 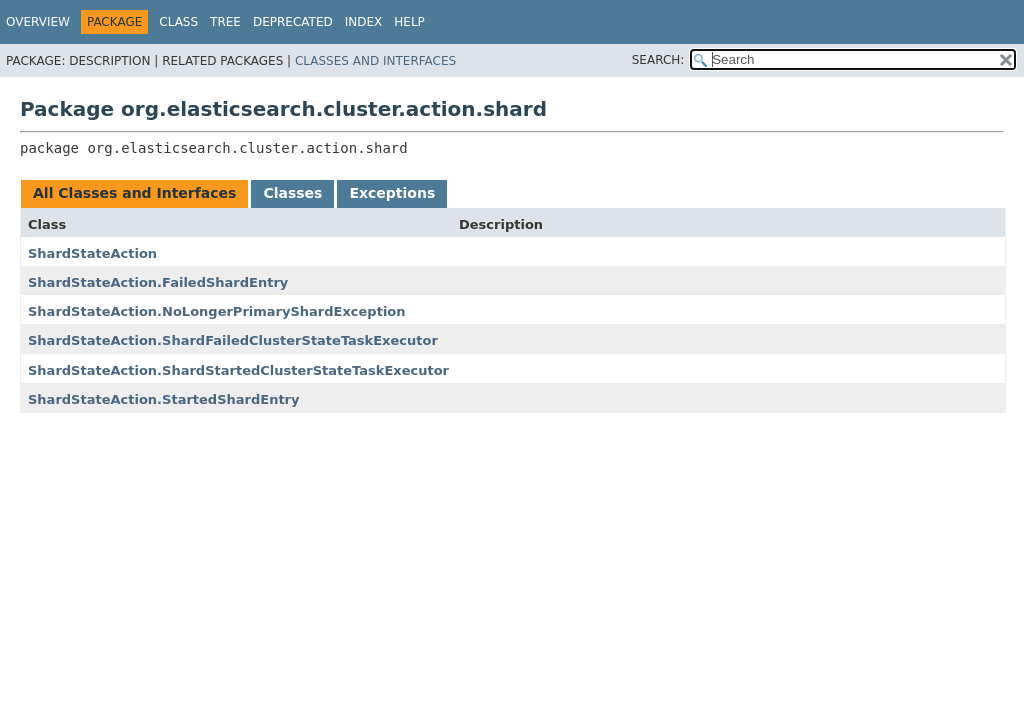 What do you see at coordinates (38, 22) in the screenshot?
I see `Overview` at bounding box center [38, 22].